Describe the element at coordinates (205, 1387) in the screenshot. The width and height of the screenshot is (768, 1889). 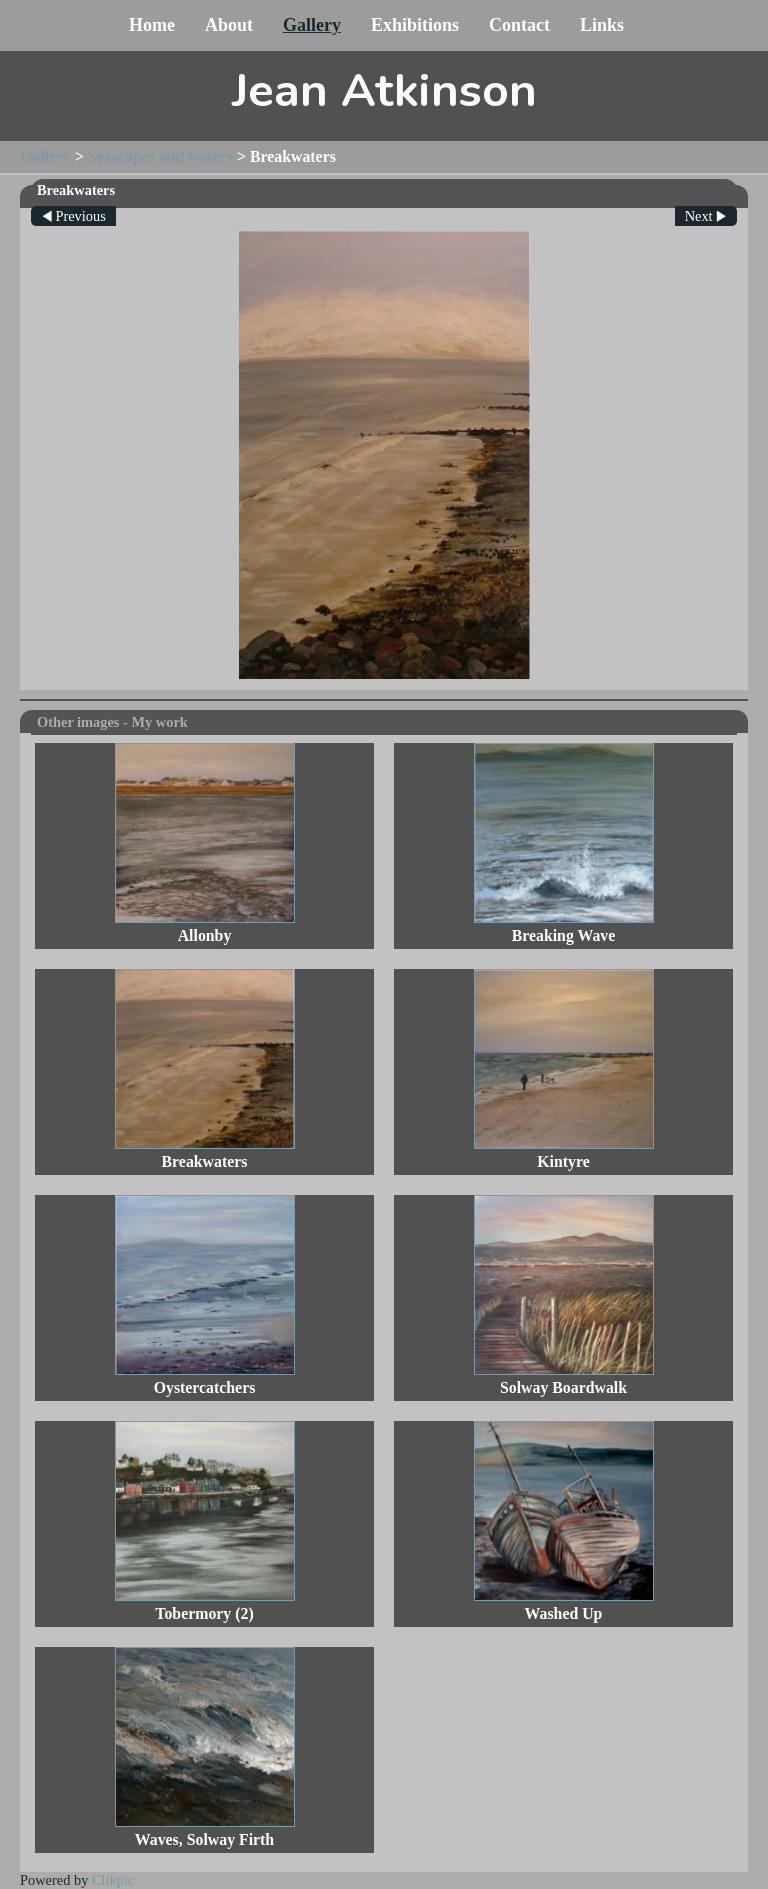
I see `Oystercatchers` at that location.